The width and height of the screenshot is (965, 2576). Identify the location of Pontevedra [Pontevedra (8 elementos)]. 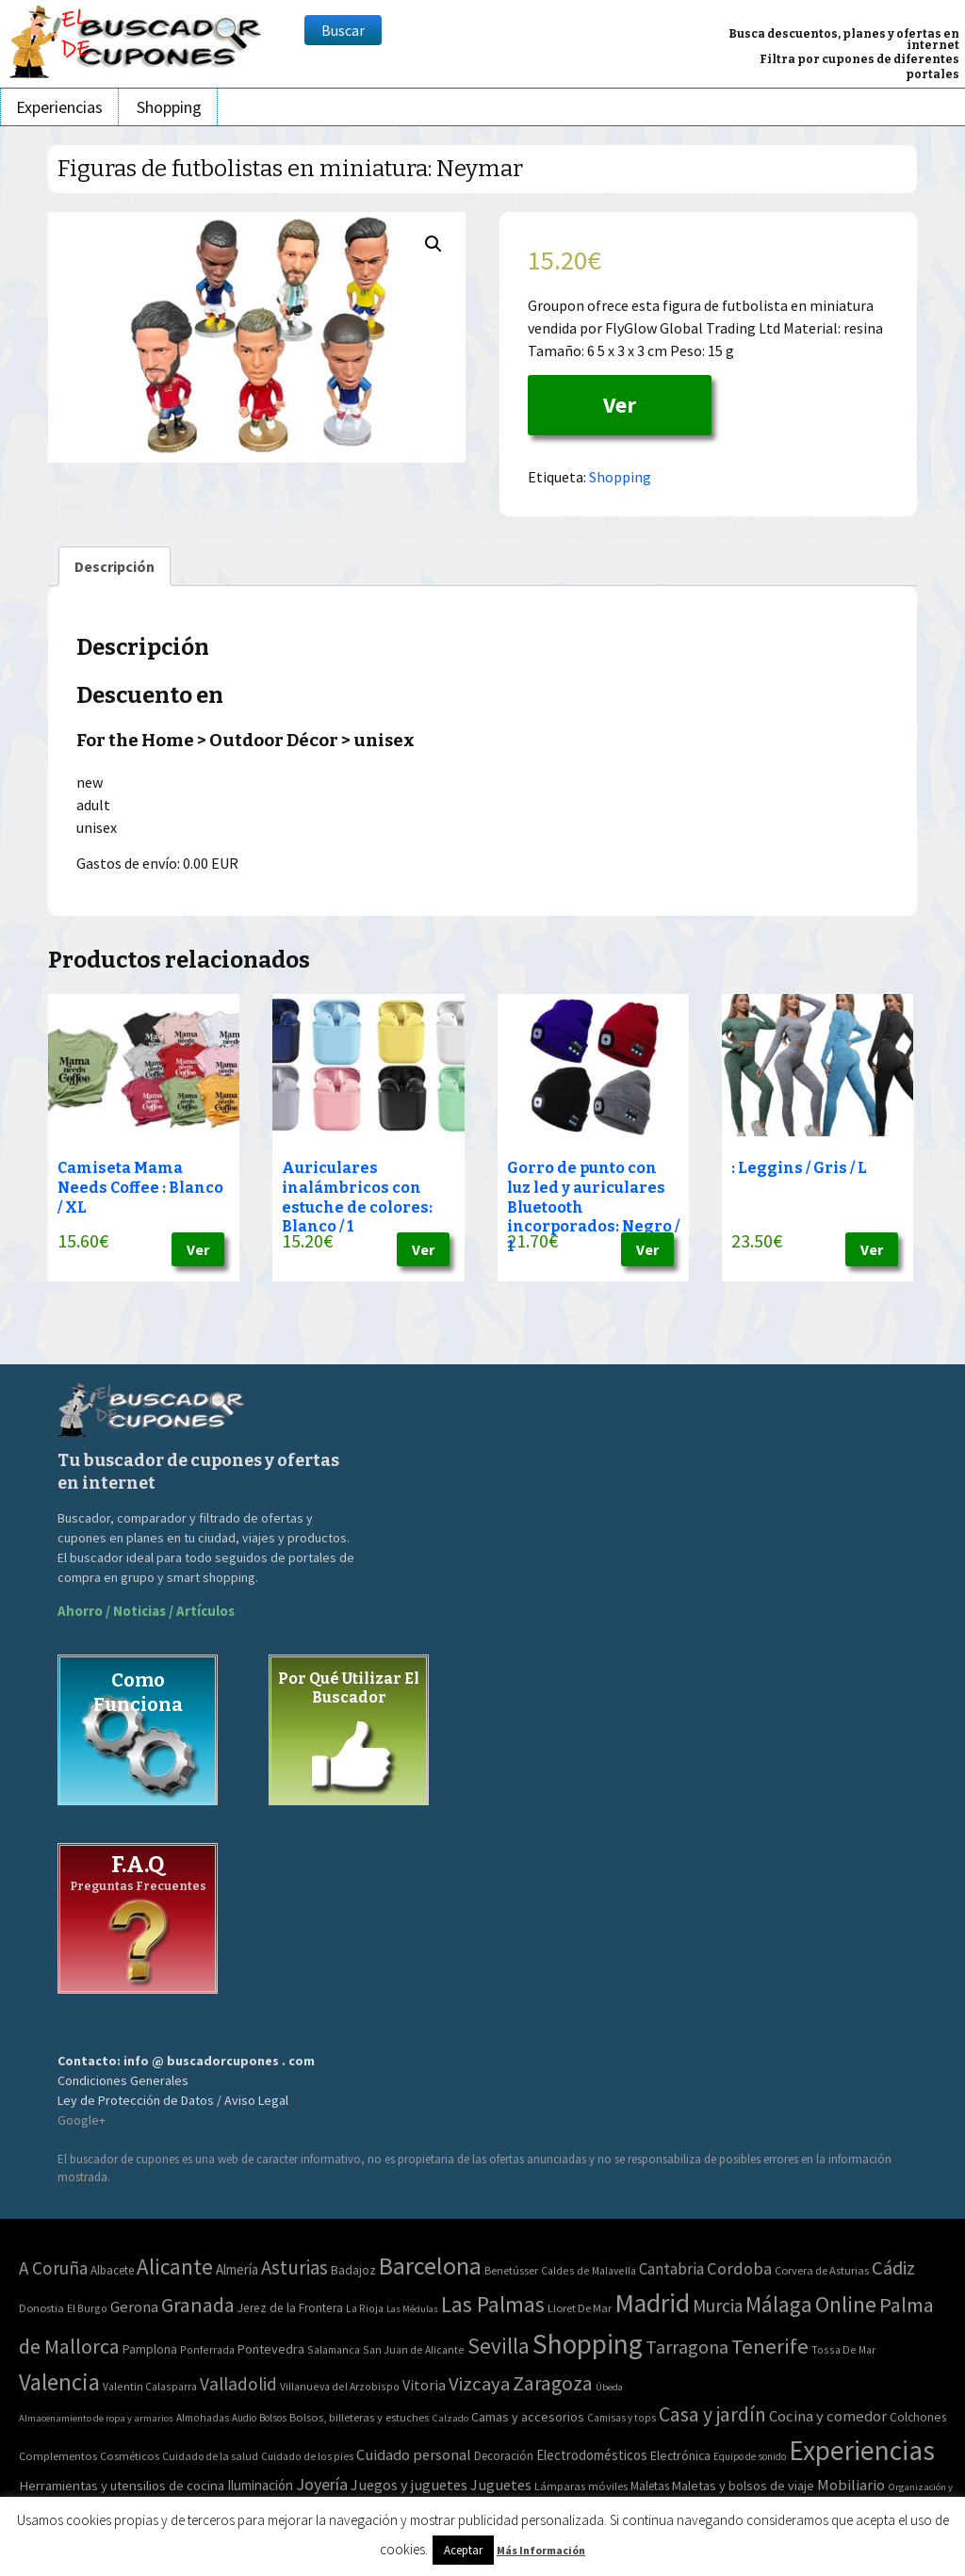
(270, 2348).